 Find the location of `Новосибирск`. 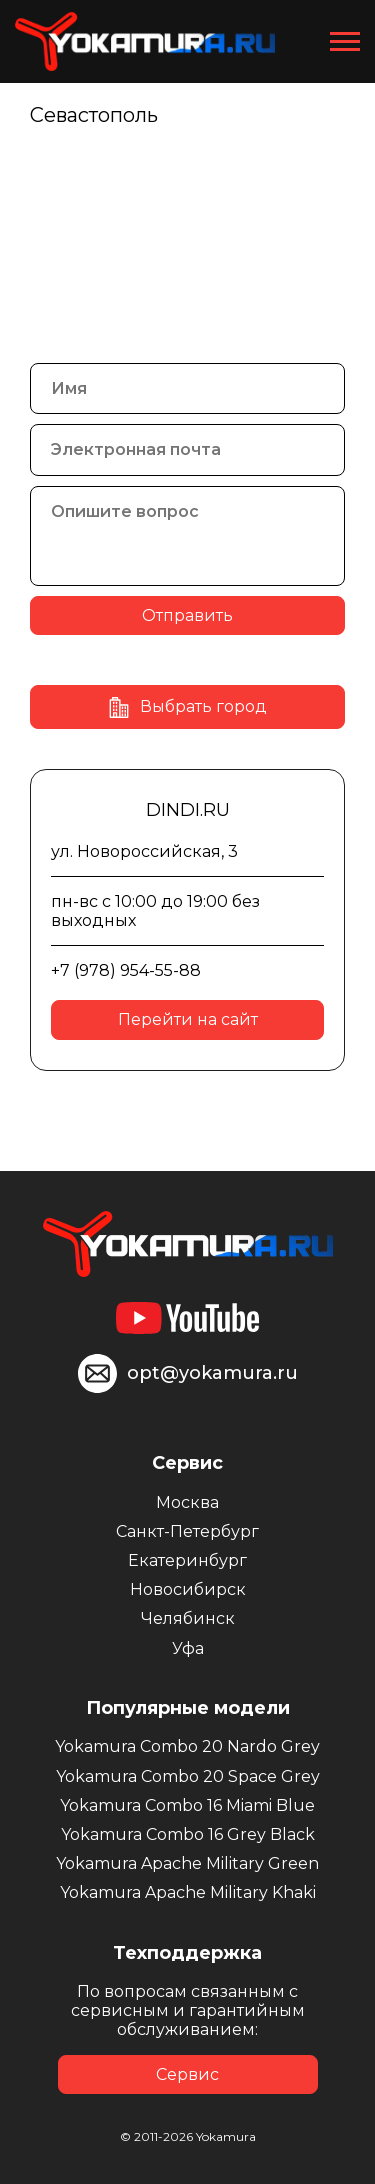

Новосибирск is located at coordinates (188, 1589).